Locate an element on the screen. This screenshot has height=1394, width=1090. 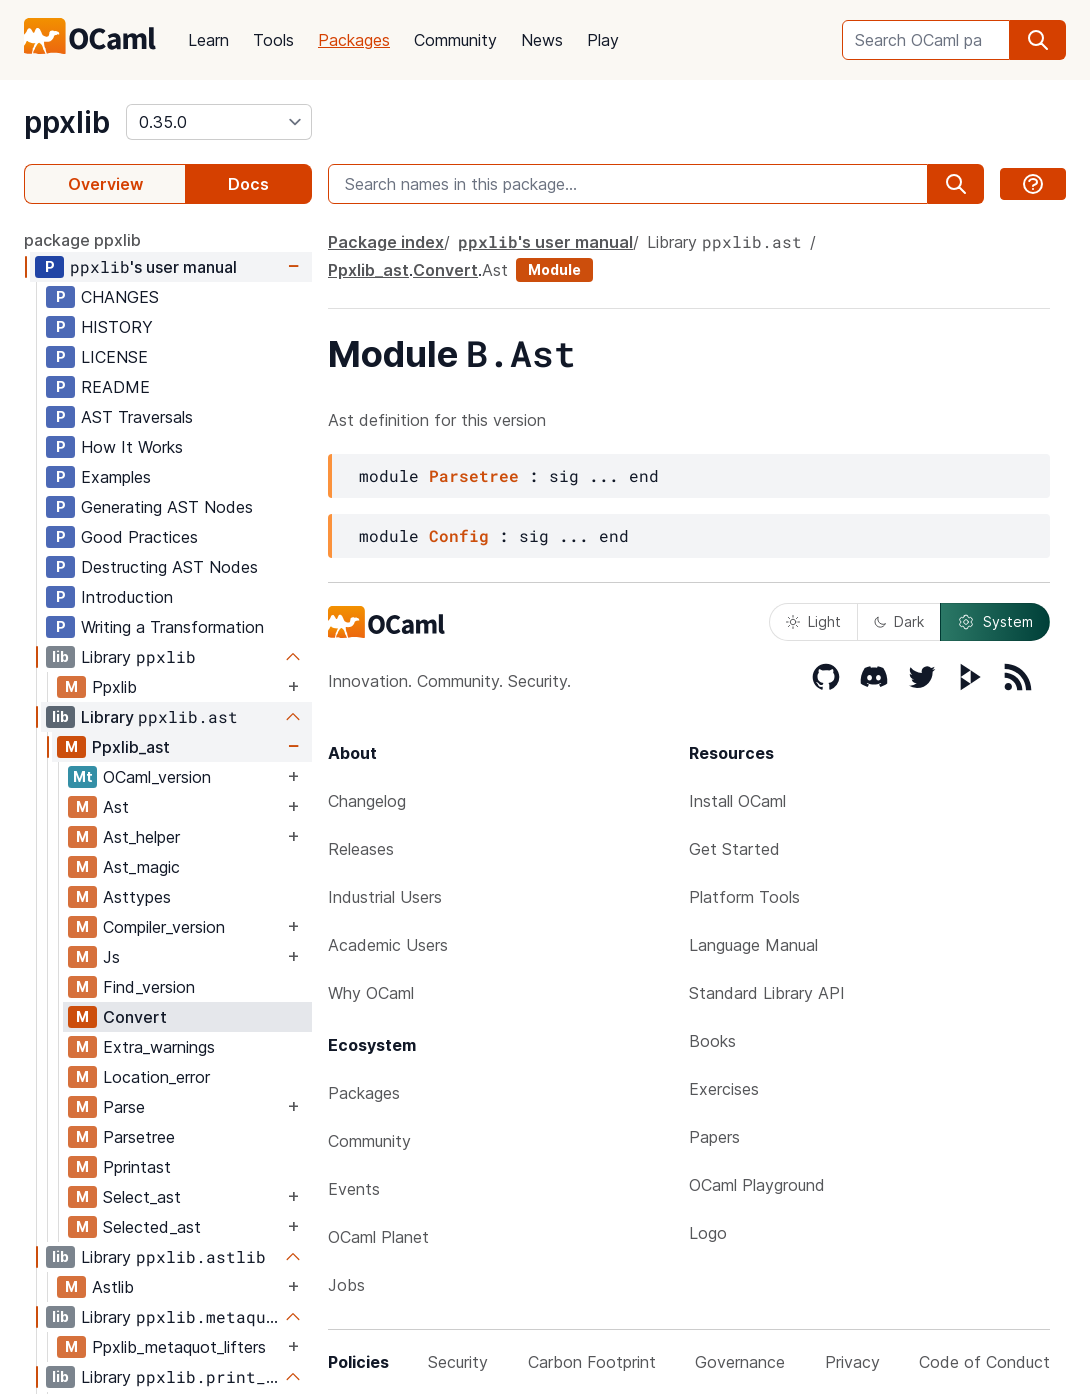
Module [module] is located at coordinates (554, 269).